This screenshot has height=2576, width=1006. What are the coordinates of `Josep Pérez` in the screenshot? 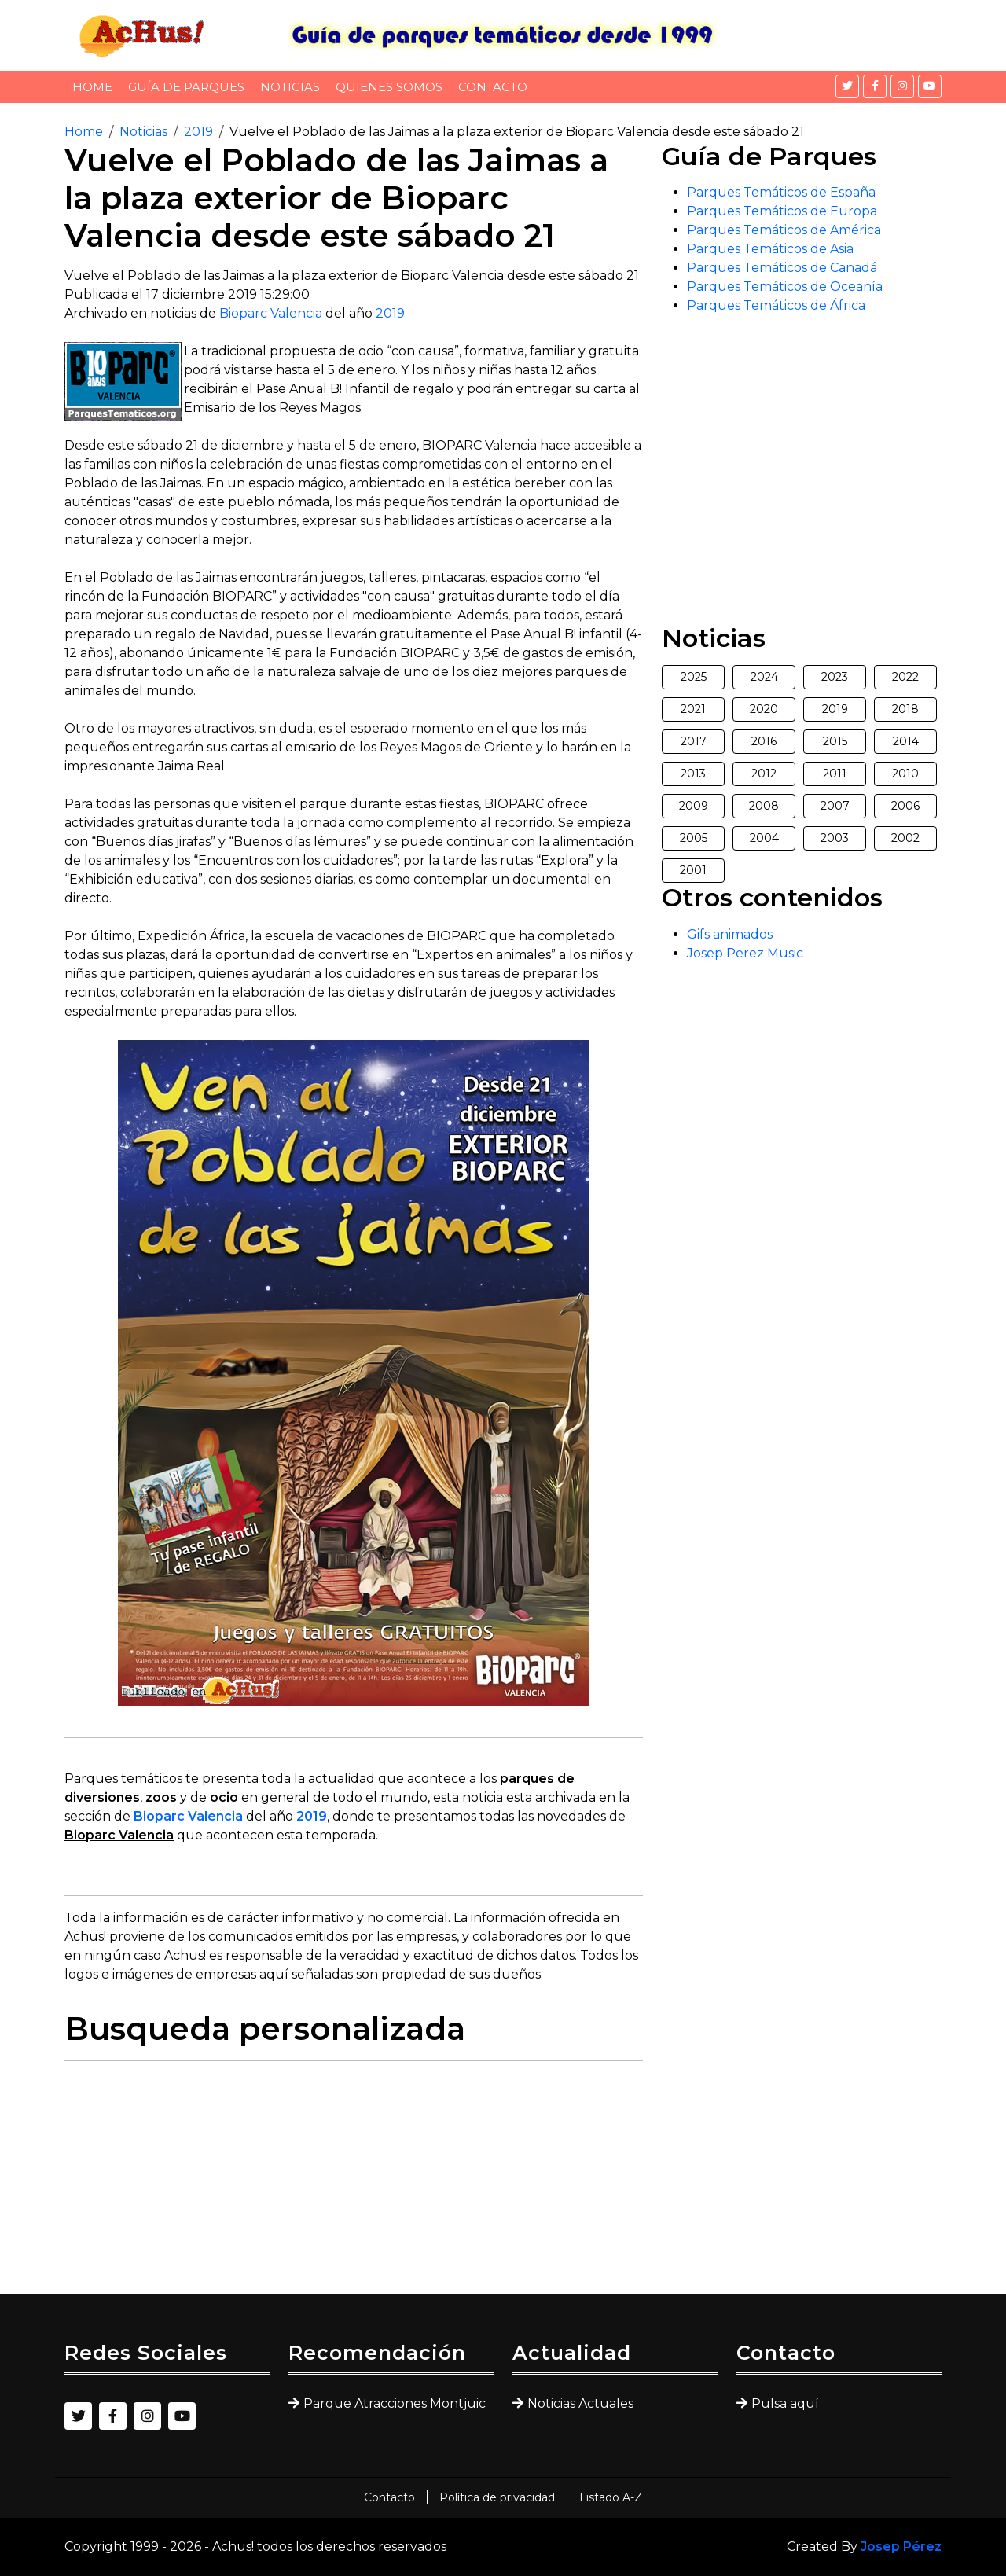 It's located at (901, 2546).